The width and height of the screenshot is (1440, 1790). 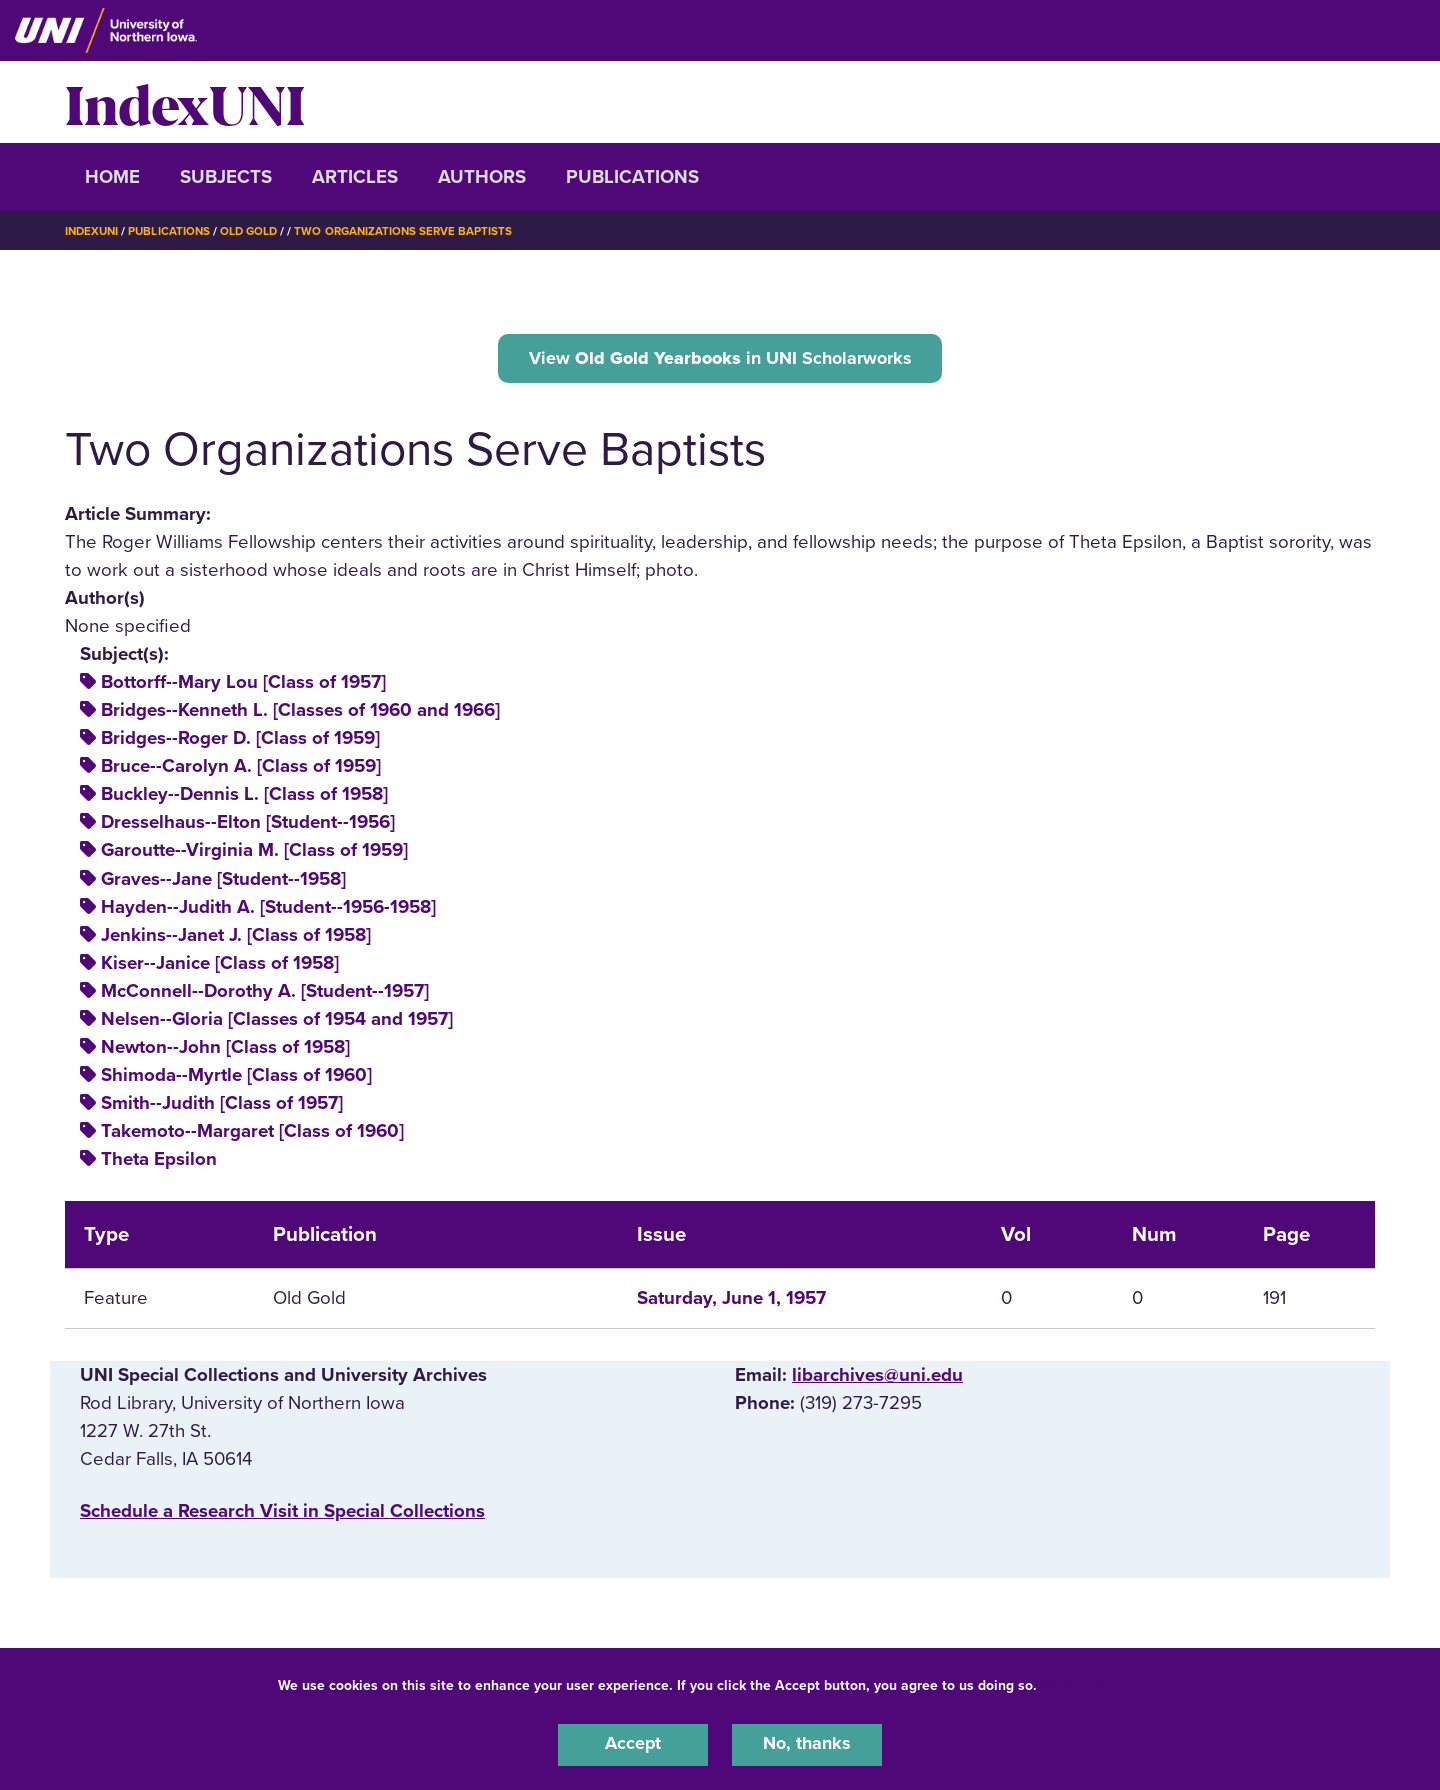 What do you see at coordinates (355, 177) in the screenshot?
I see `Articles` at bounding box center [355, 177].